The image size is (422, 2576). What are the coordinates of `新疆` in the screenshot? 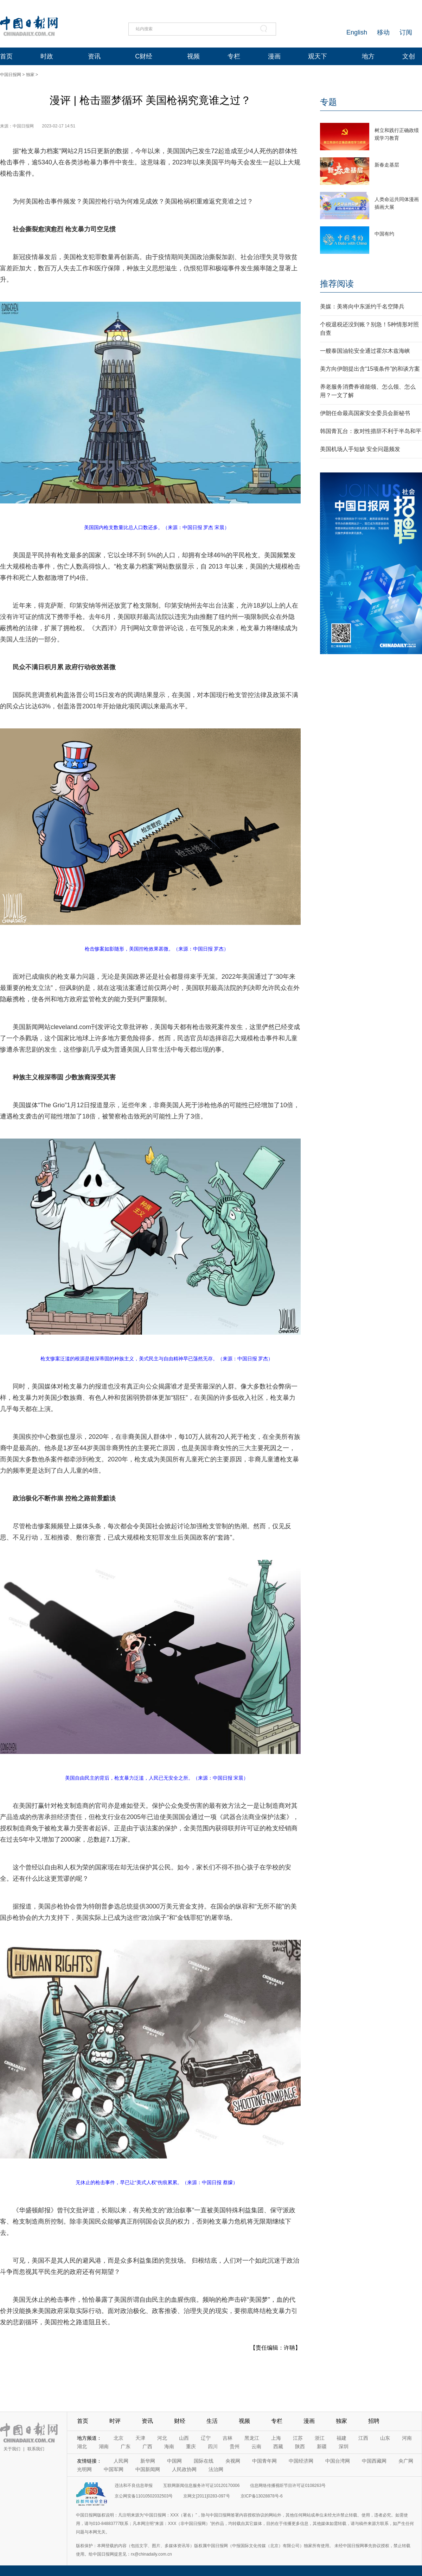 It's located at (322, 2446).